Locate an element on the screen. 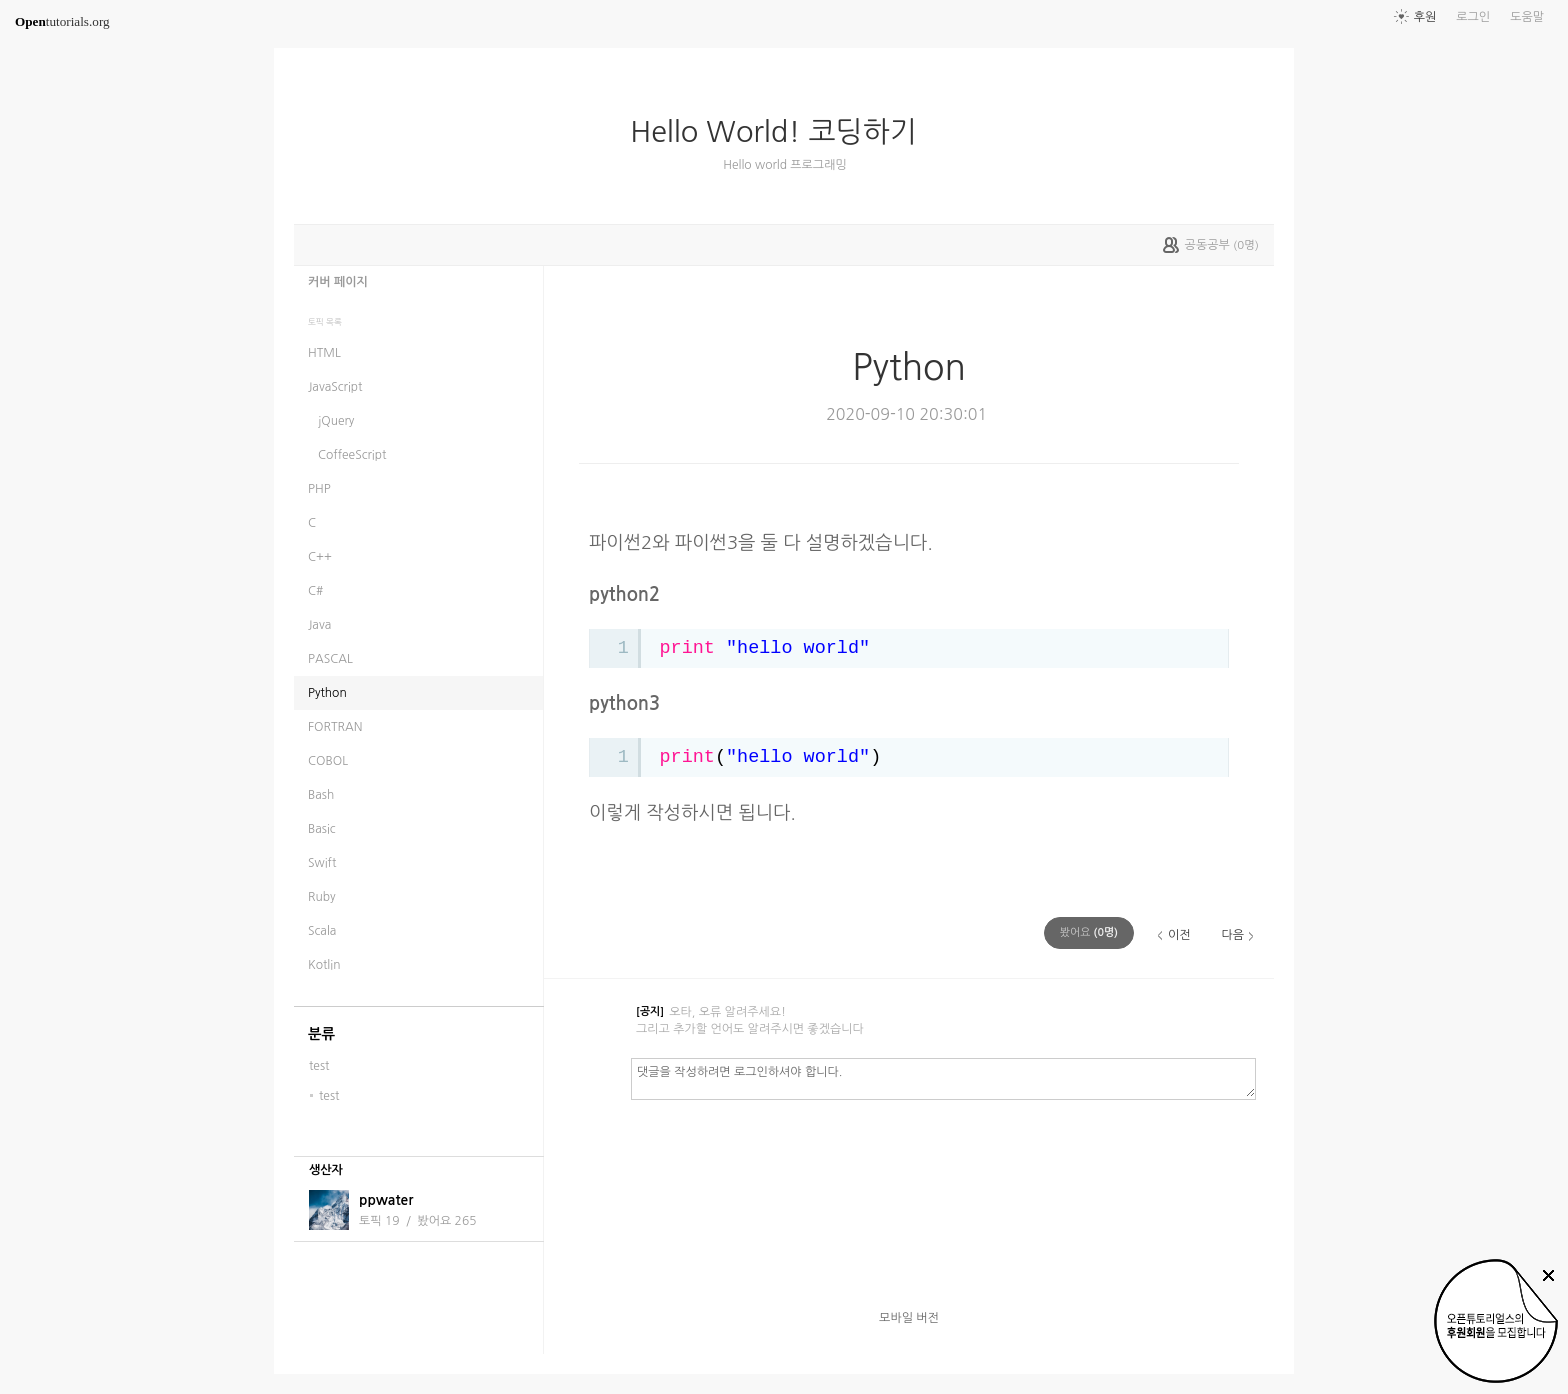 Image resolution: width=1568 pixels, height=1394 pixels. Hello world 프로그래밍 is located at coordinates (784, 165).